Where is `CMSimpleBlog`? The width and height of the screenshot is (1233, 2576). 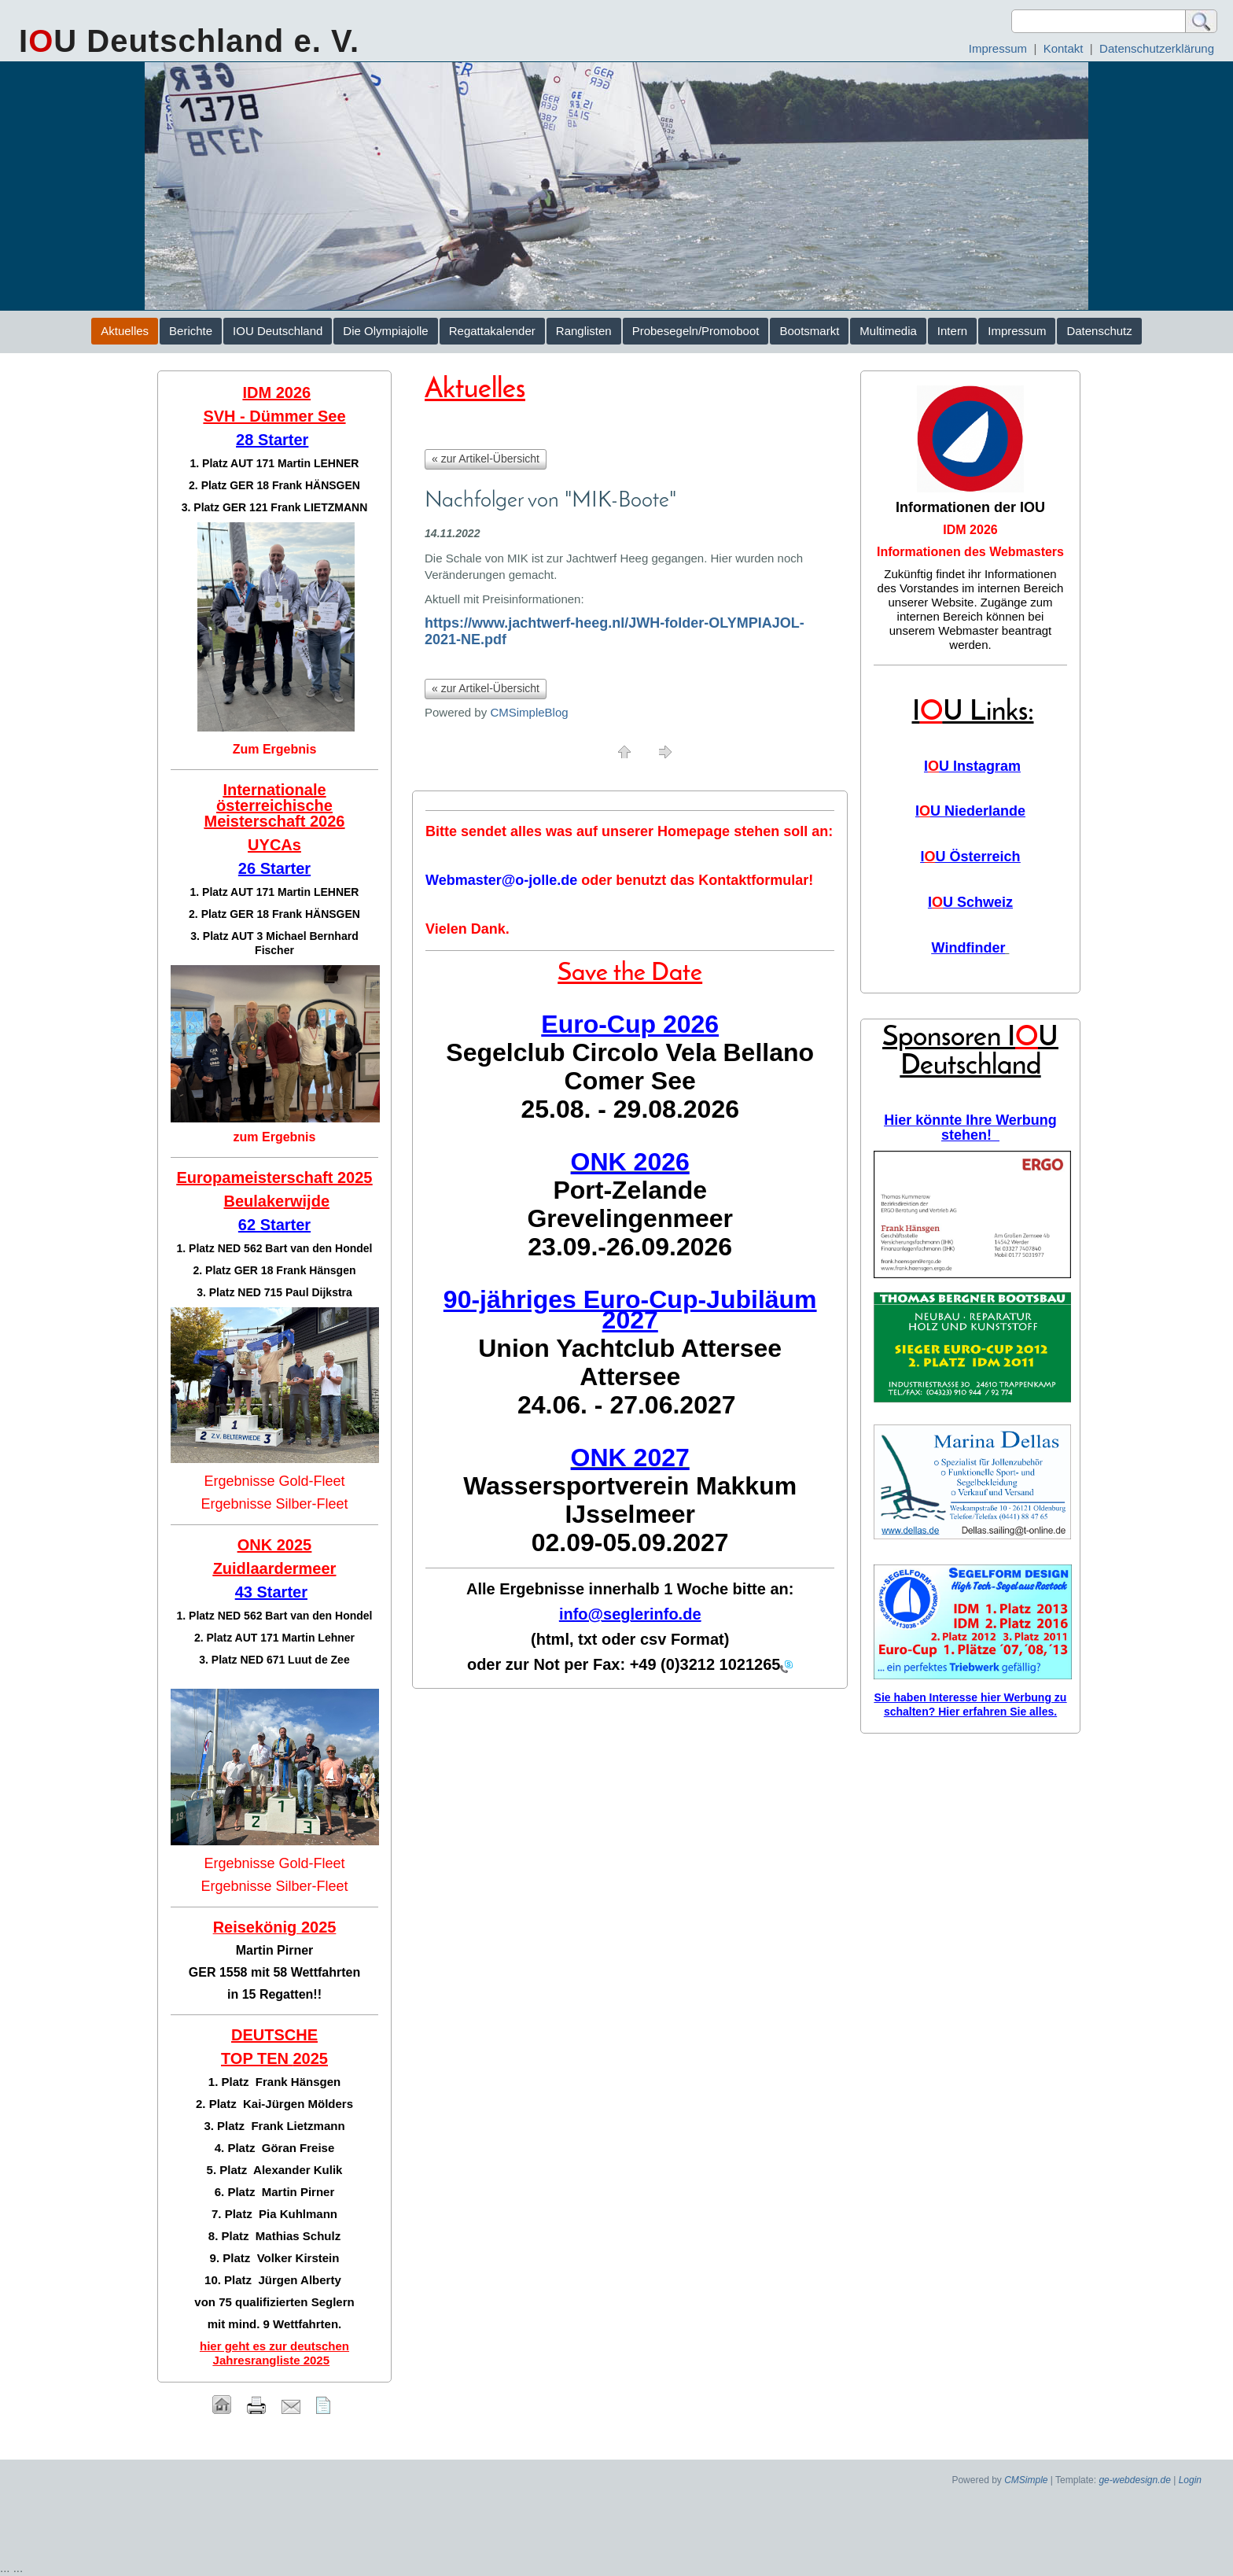 CMSimpleBlog is located at coordinates (529, 712).